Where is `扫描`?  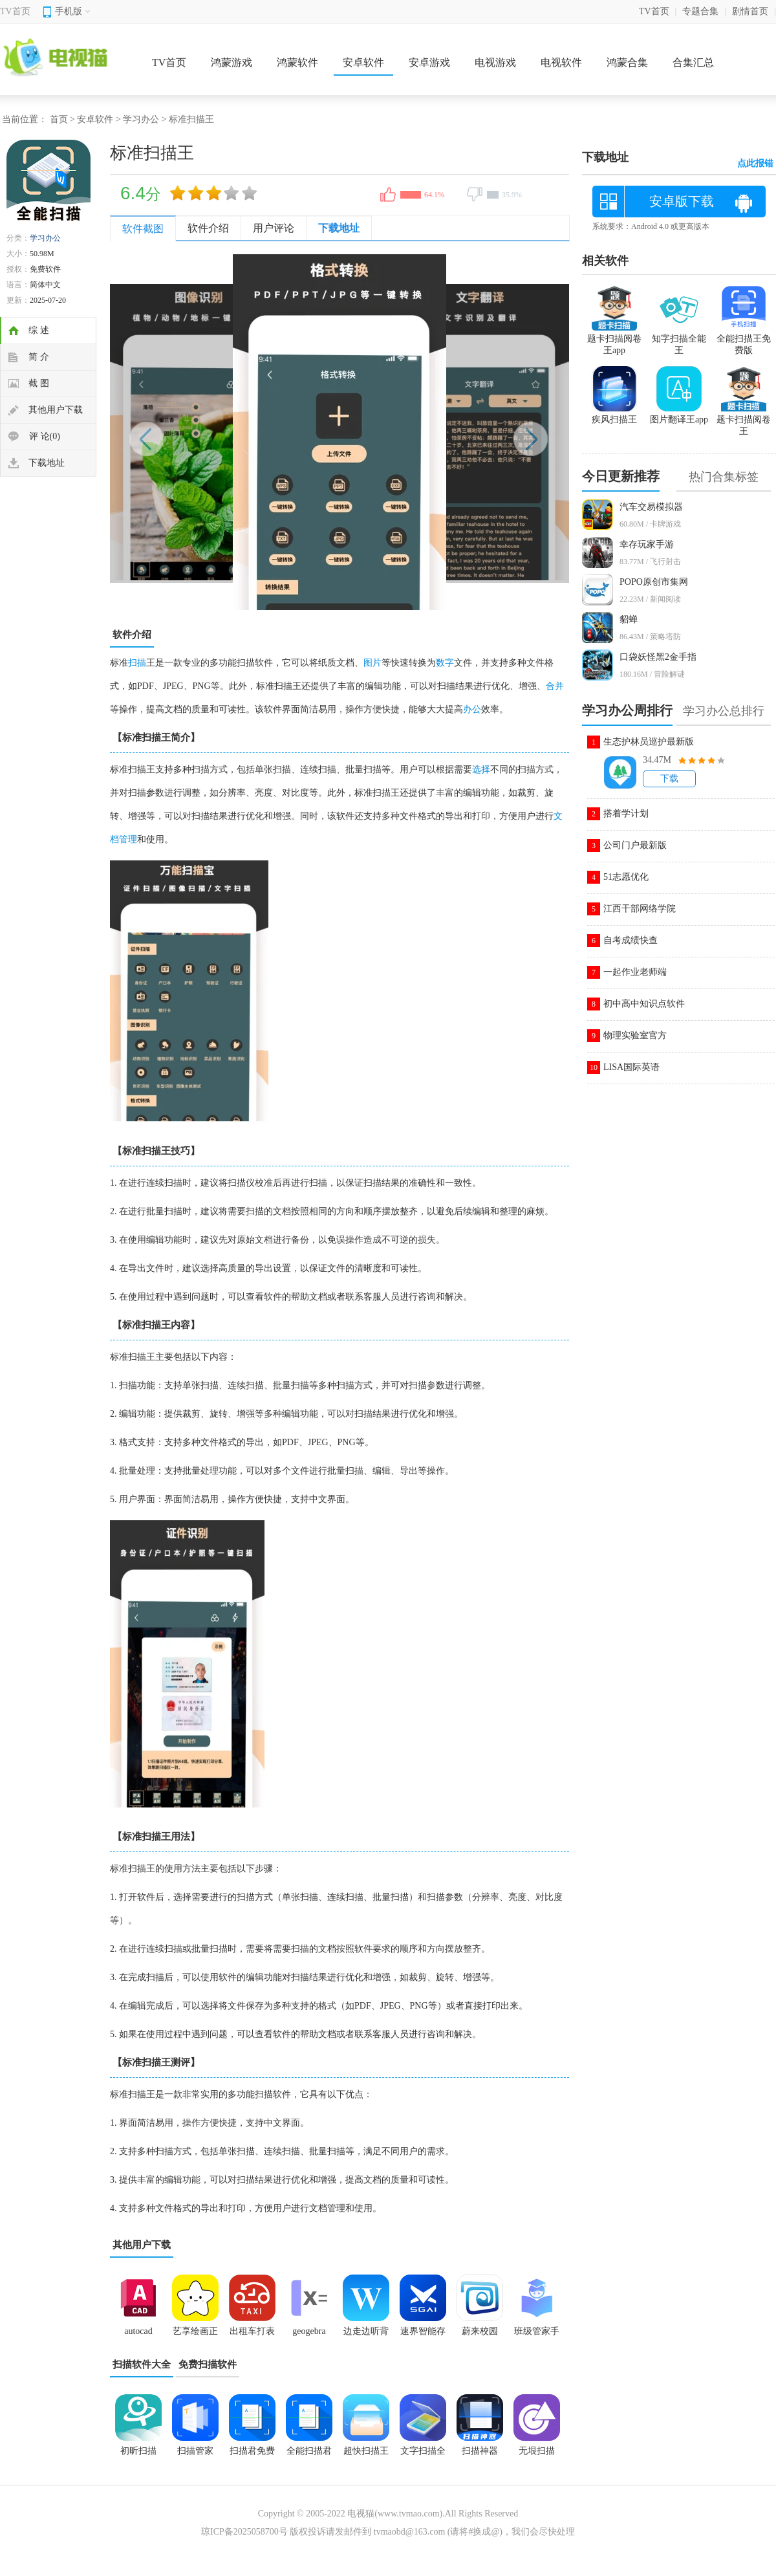
扫描 is located at coordinates (137, 663).